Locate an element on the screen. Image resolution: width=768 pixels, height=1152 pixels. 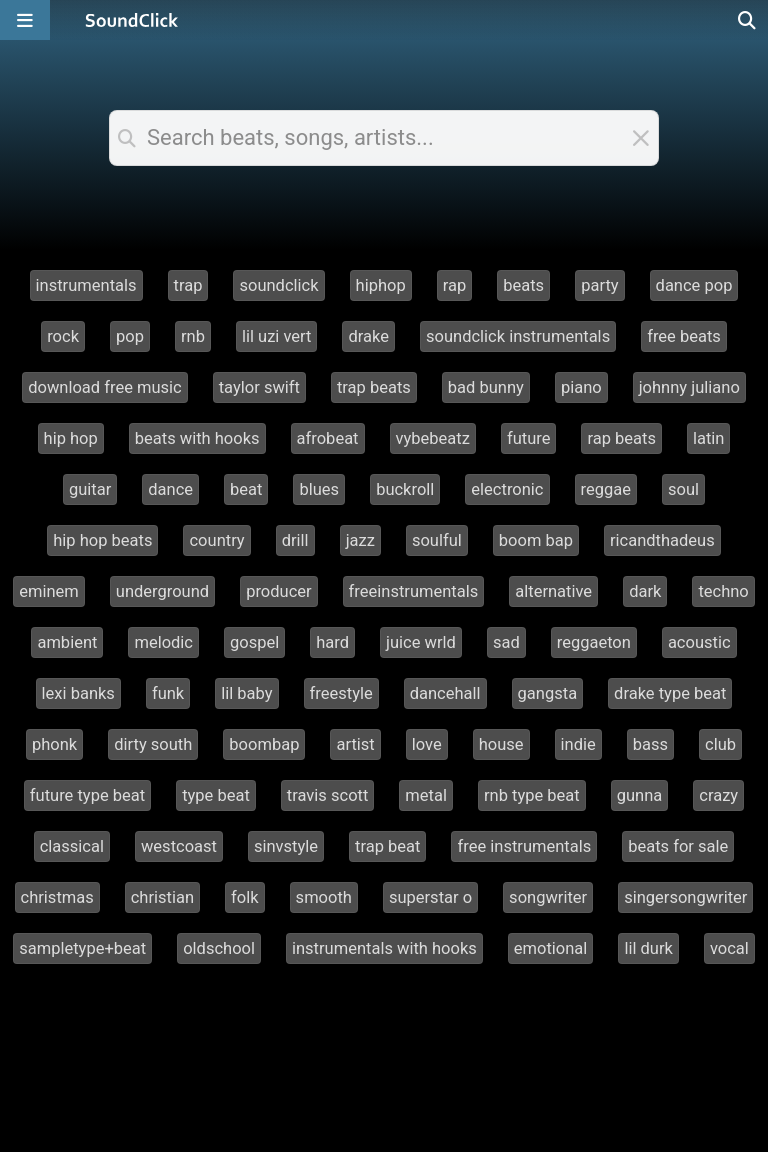
drill is located at coordinates (295, 540).